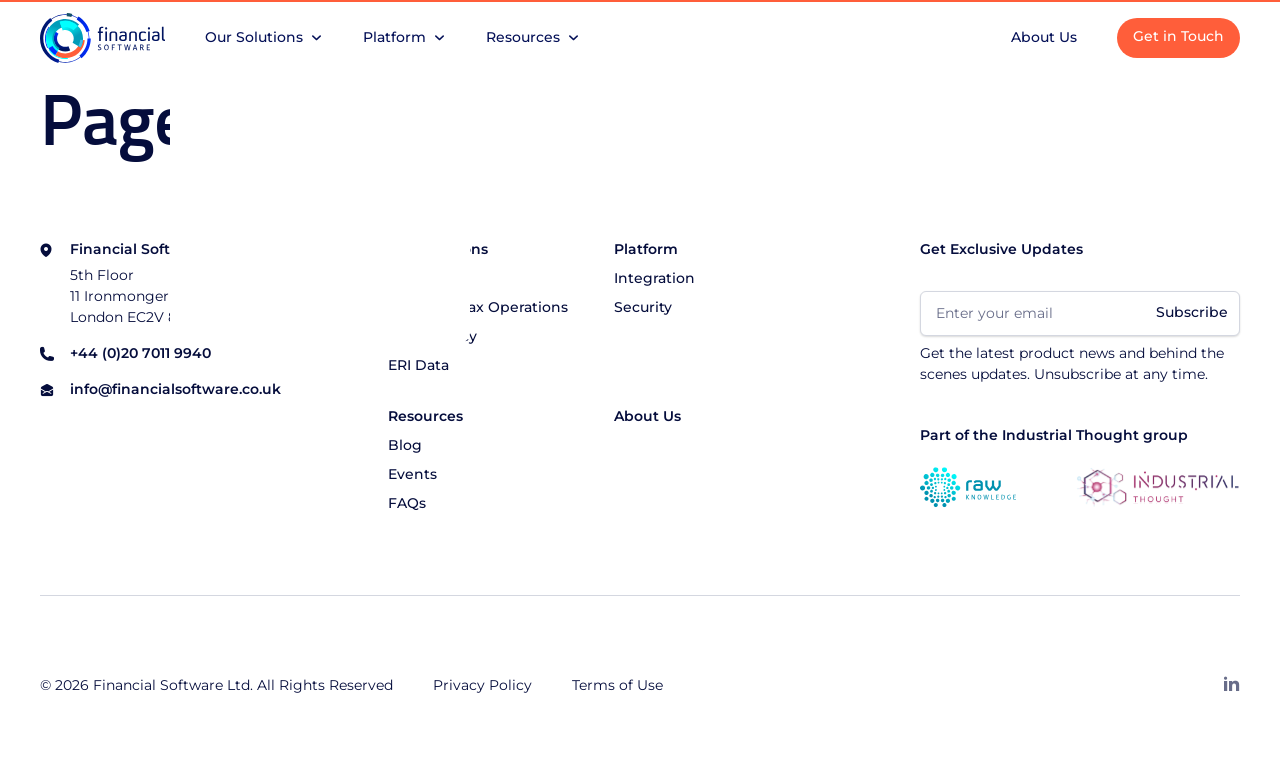 This screenshot has height=779, width=1280. Describe the element at coordinates (647, 417) in the screenshot. I see `About Us` at that location.